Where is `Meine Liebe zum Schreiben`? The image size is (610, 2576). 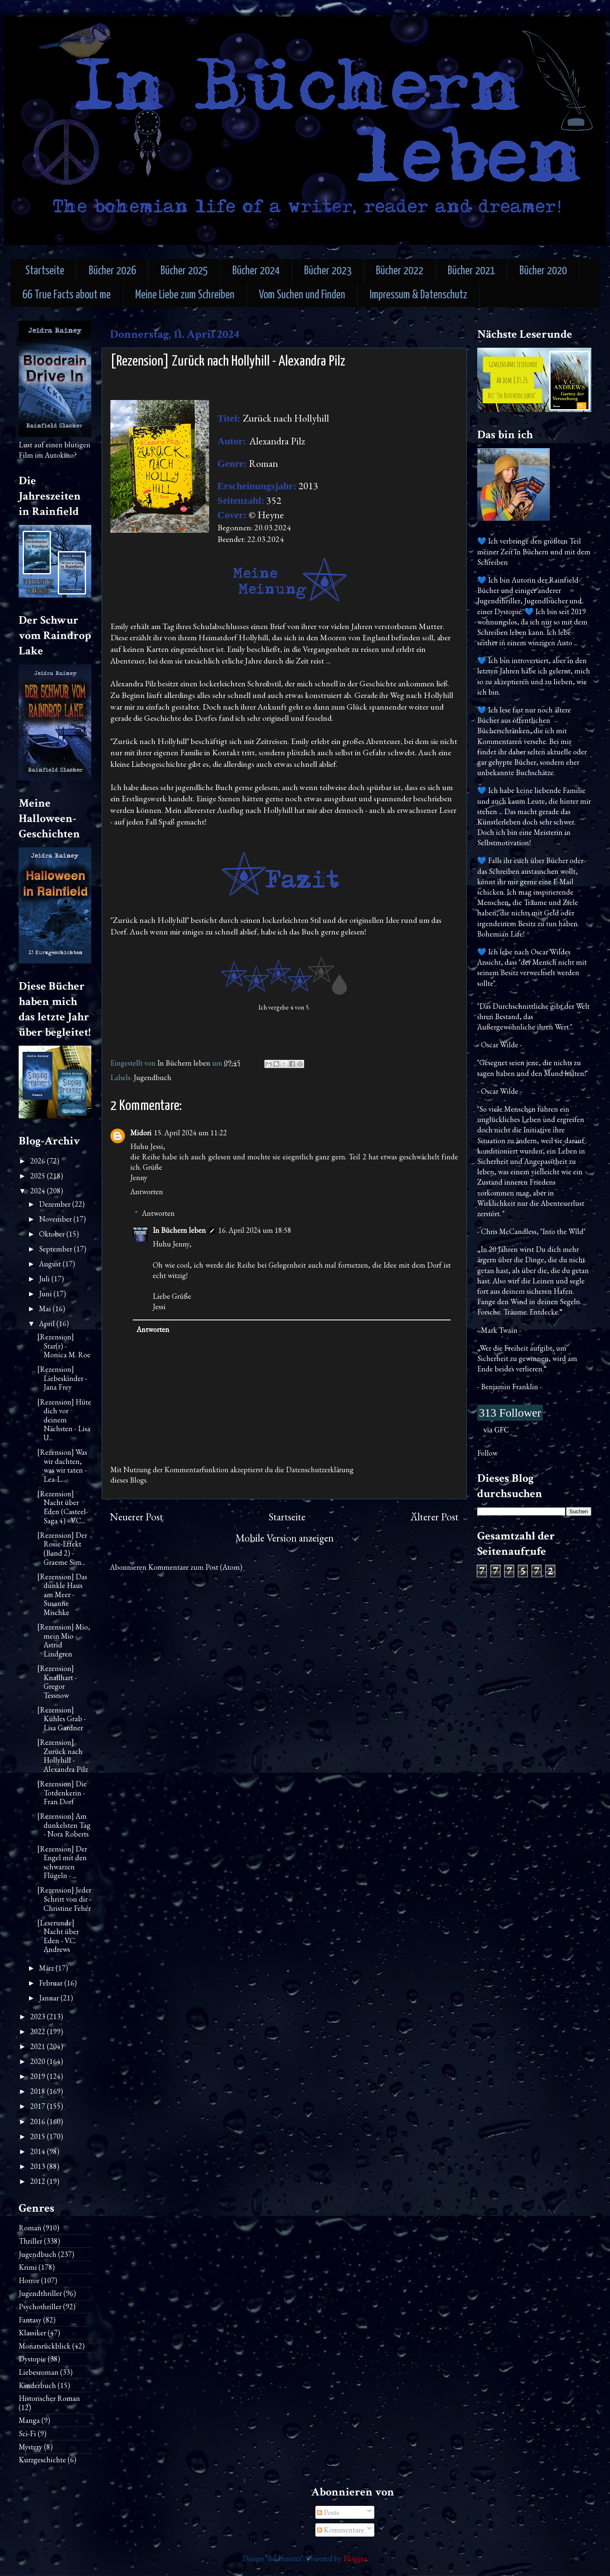 Meine Liebe zum Schreiben is located at coordinates (184, 295).